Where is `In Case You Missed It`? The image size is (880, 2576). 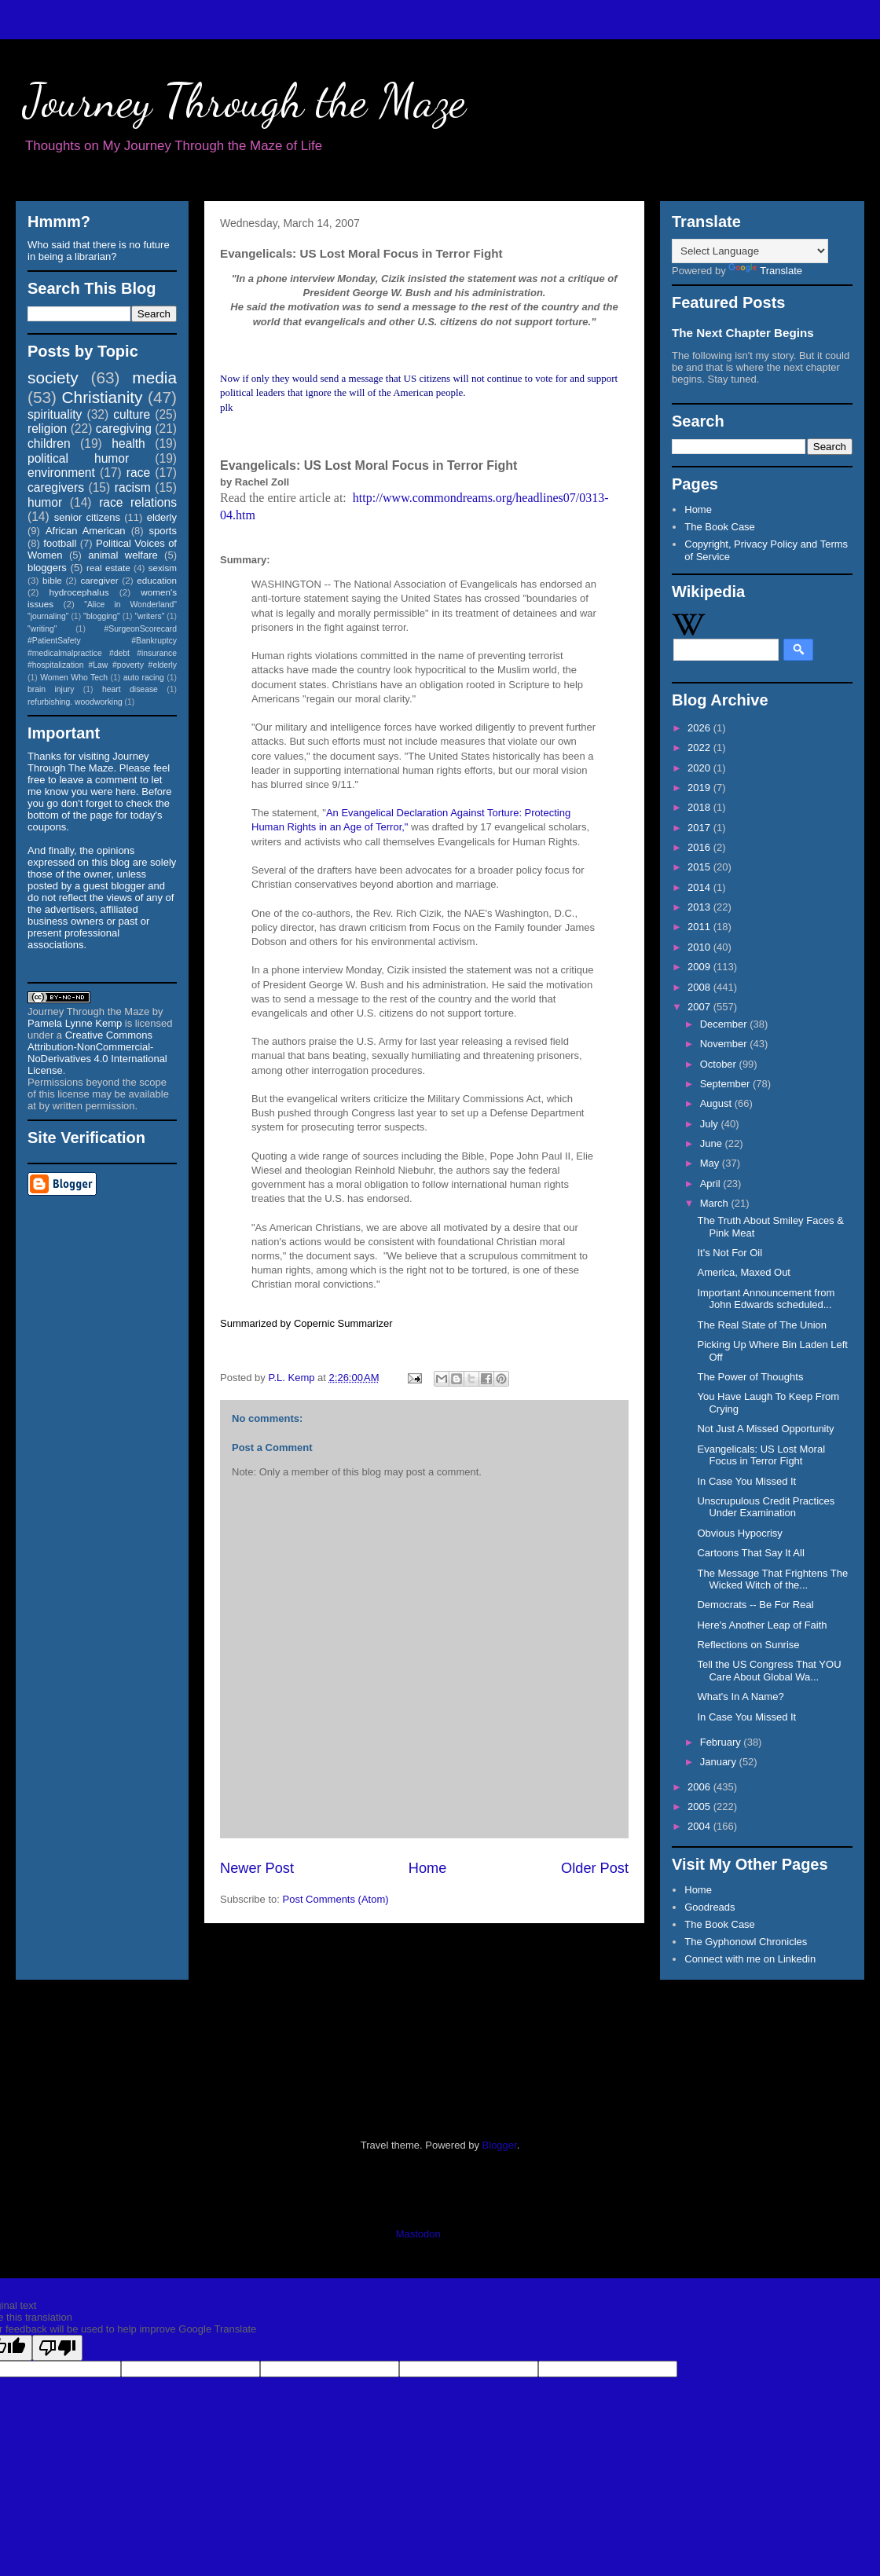 In Case You Missed It is located at coordinates (746, 1481).